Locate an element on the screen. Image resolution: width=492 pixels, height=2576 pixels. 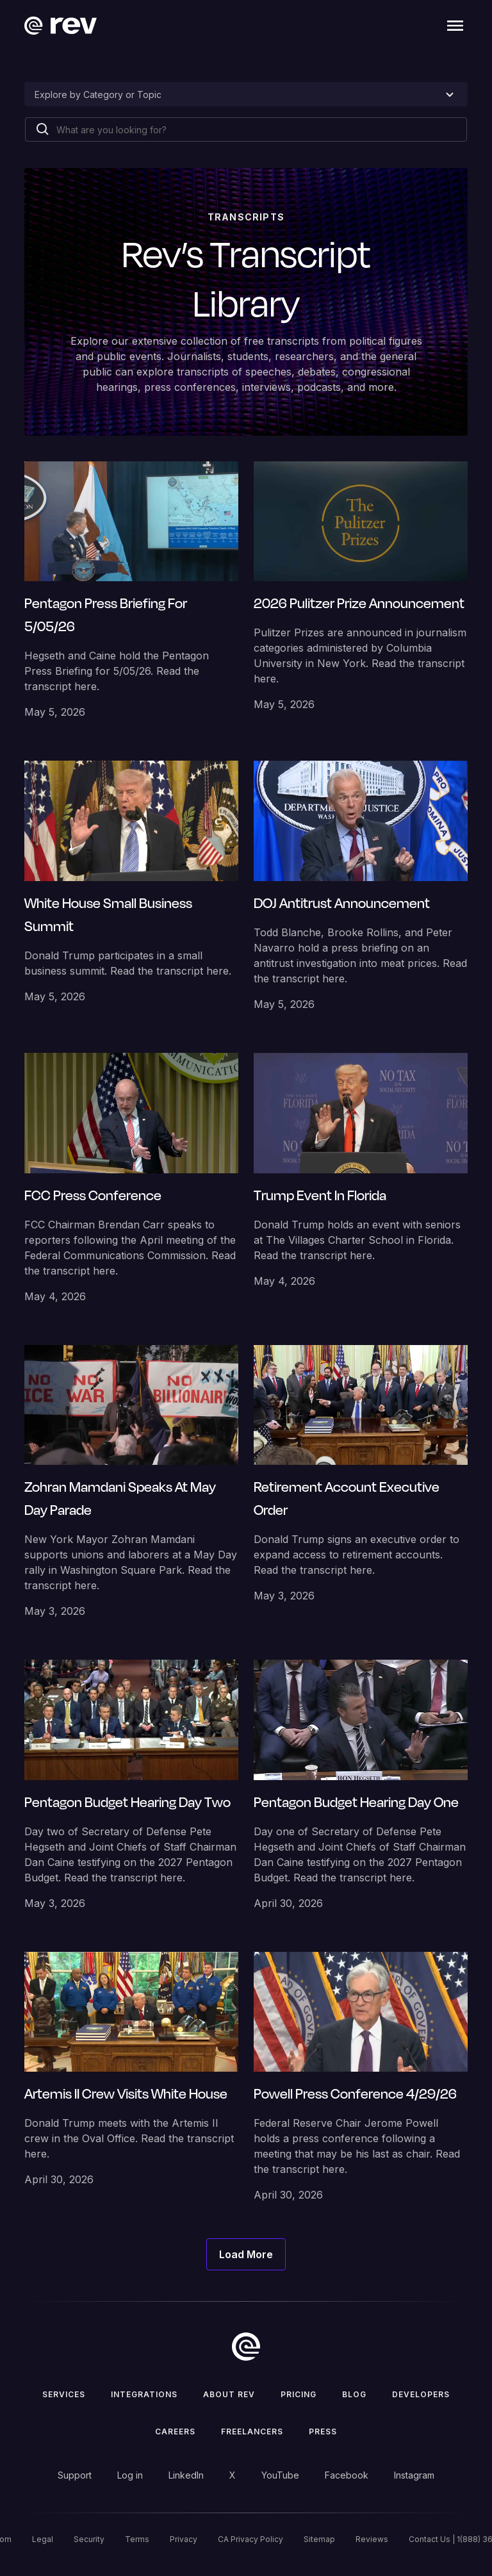
press is located at coordinates (323, 2431).